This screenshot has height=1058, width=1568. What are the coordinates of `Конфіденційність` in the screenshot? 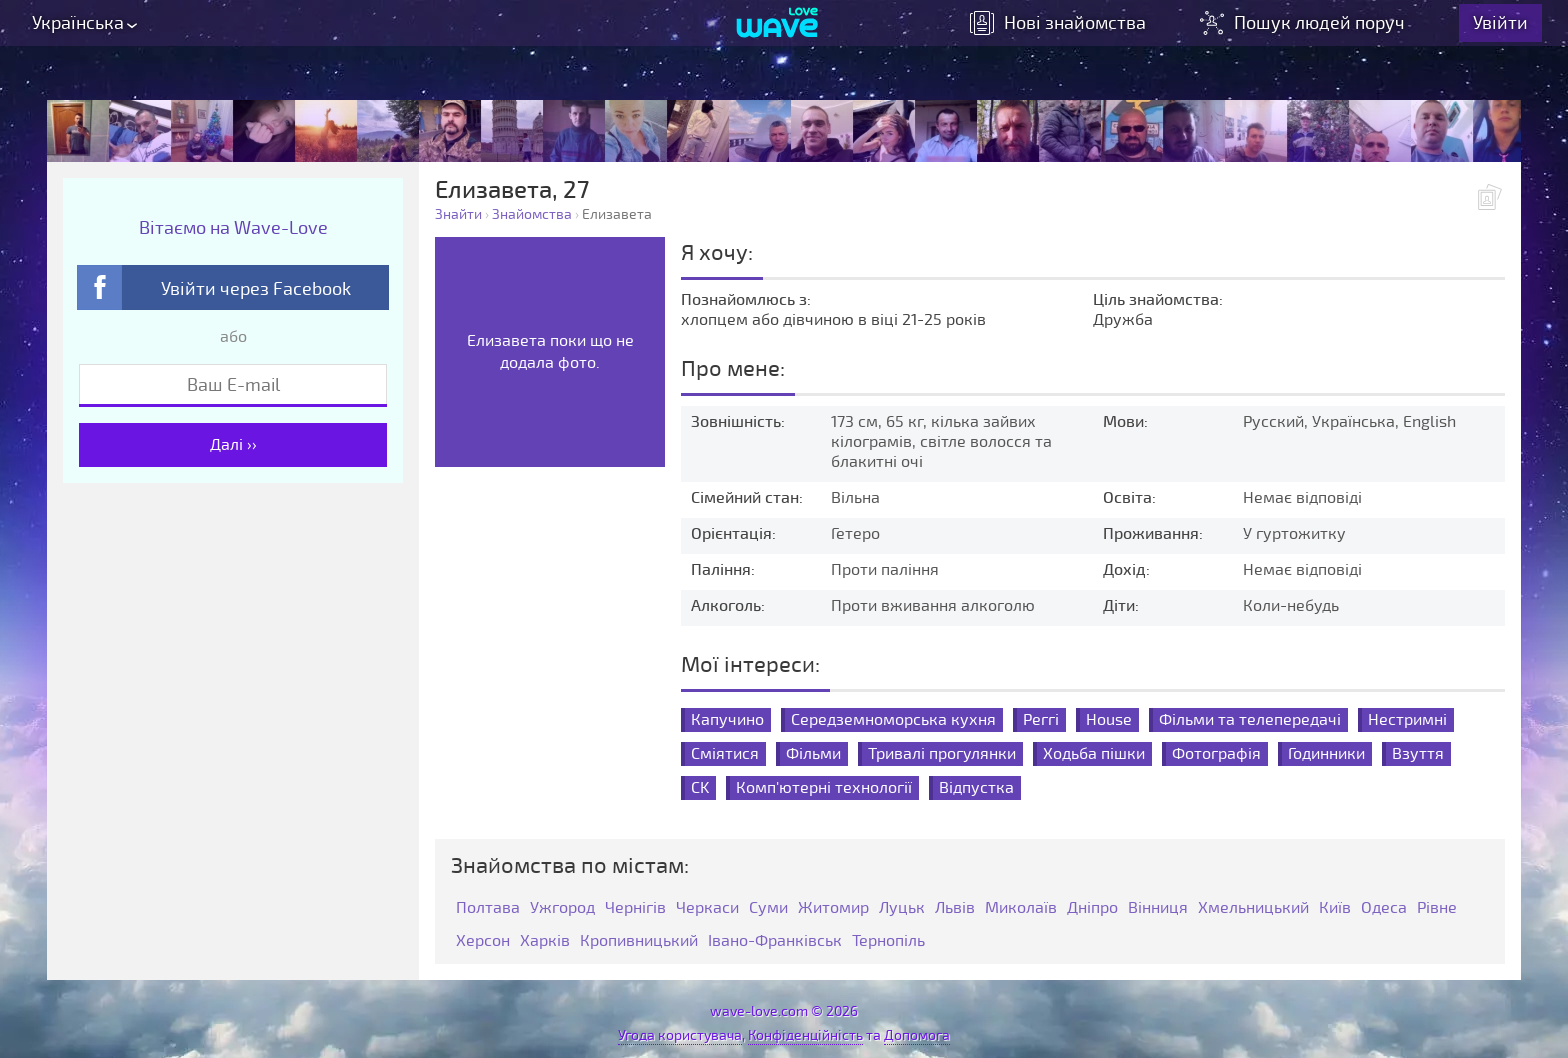 It's located at (805, 1035).